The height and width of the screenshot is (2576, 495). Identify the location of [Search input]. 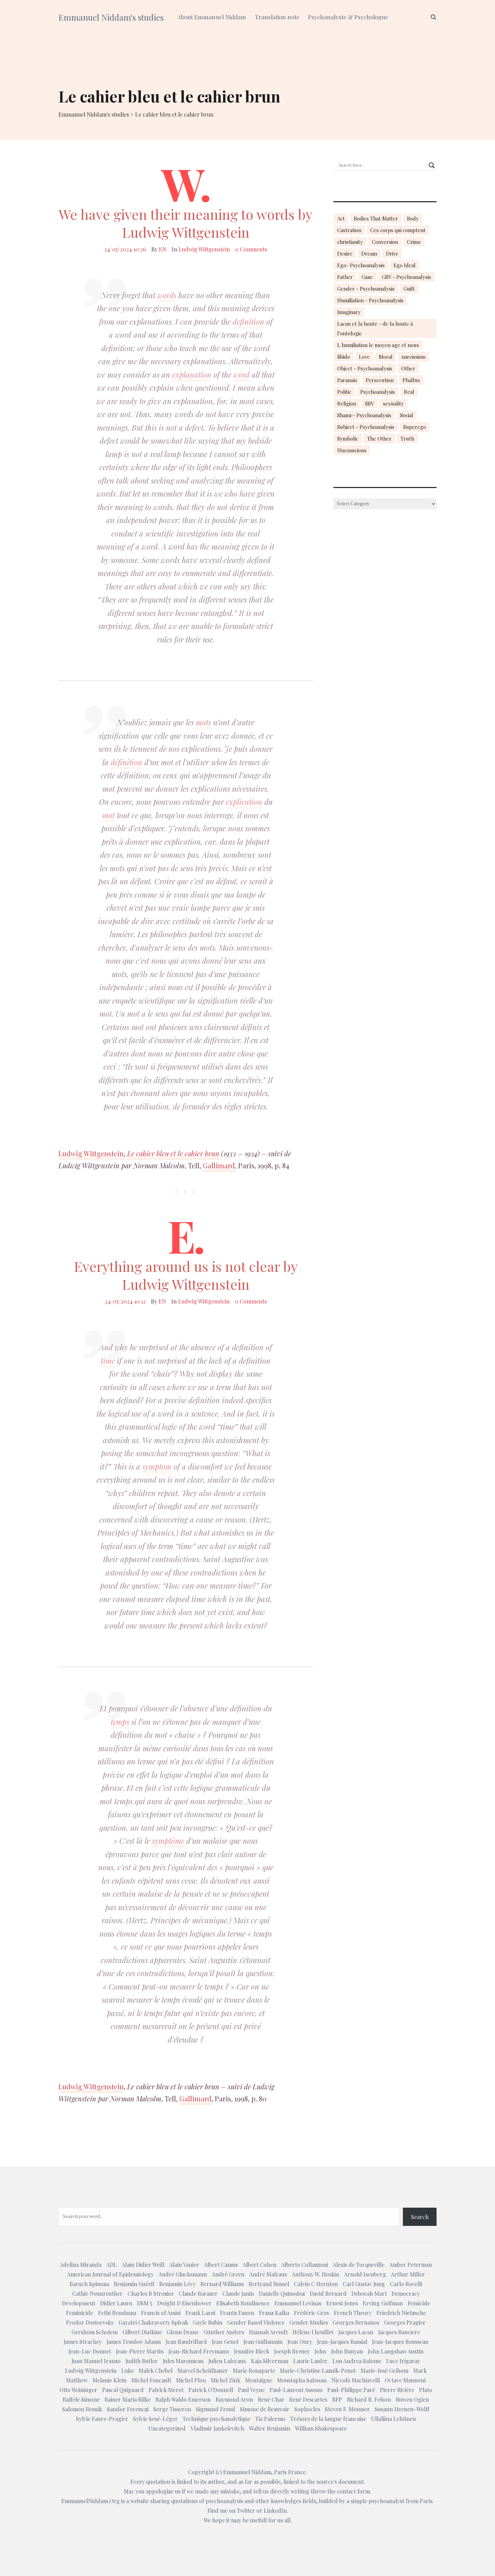
(382, 165).